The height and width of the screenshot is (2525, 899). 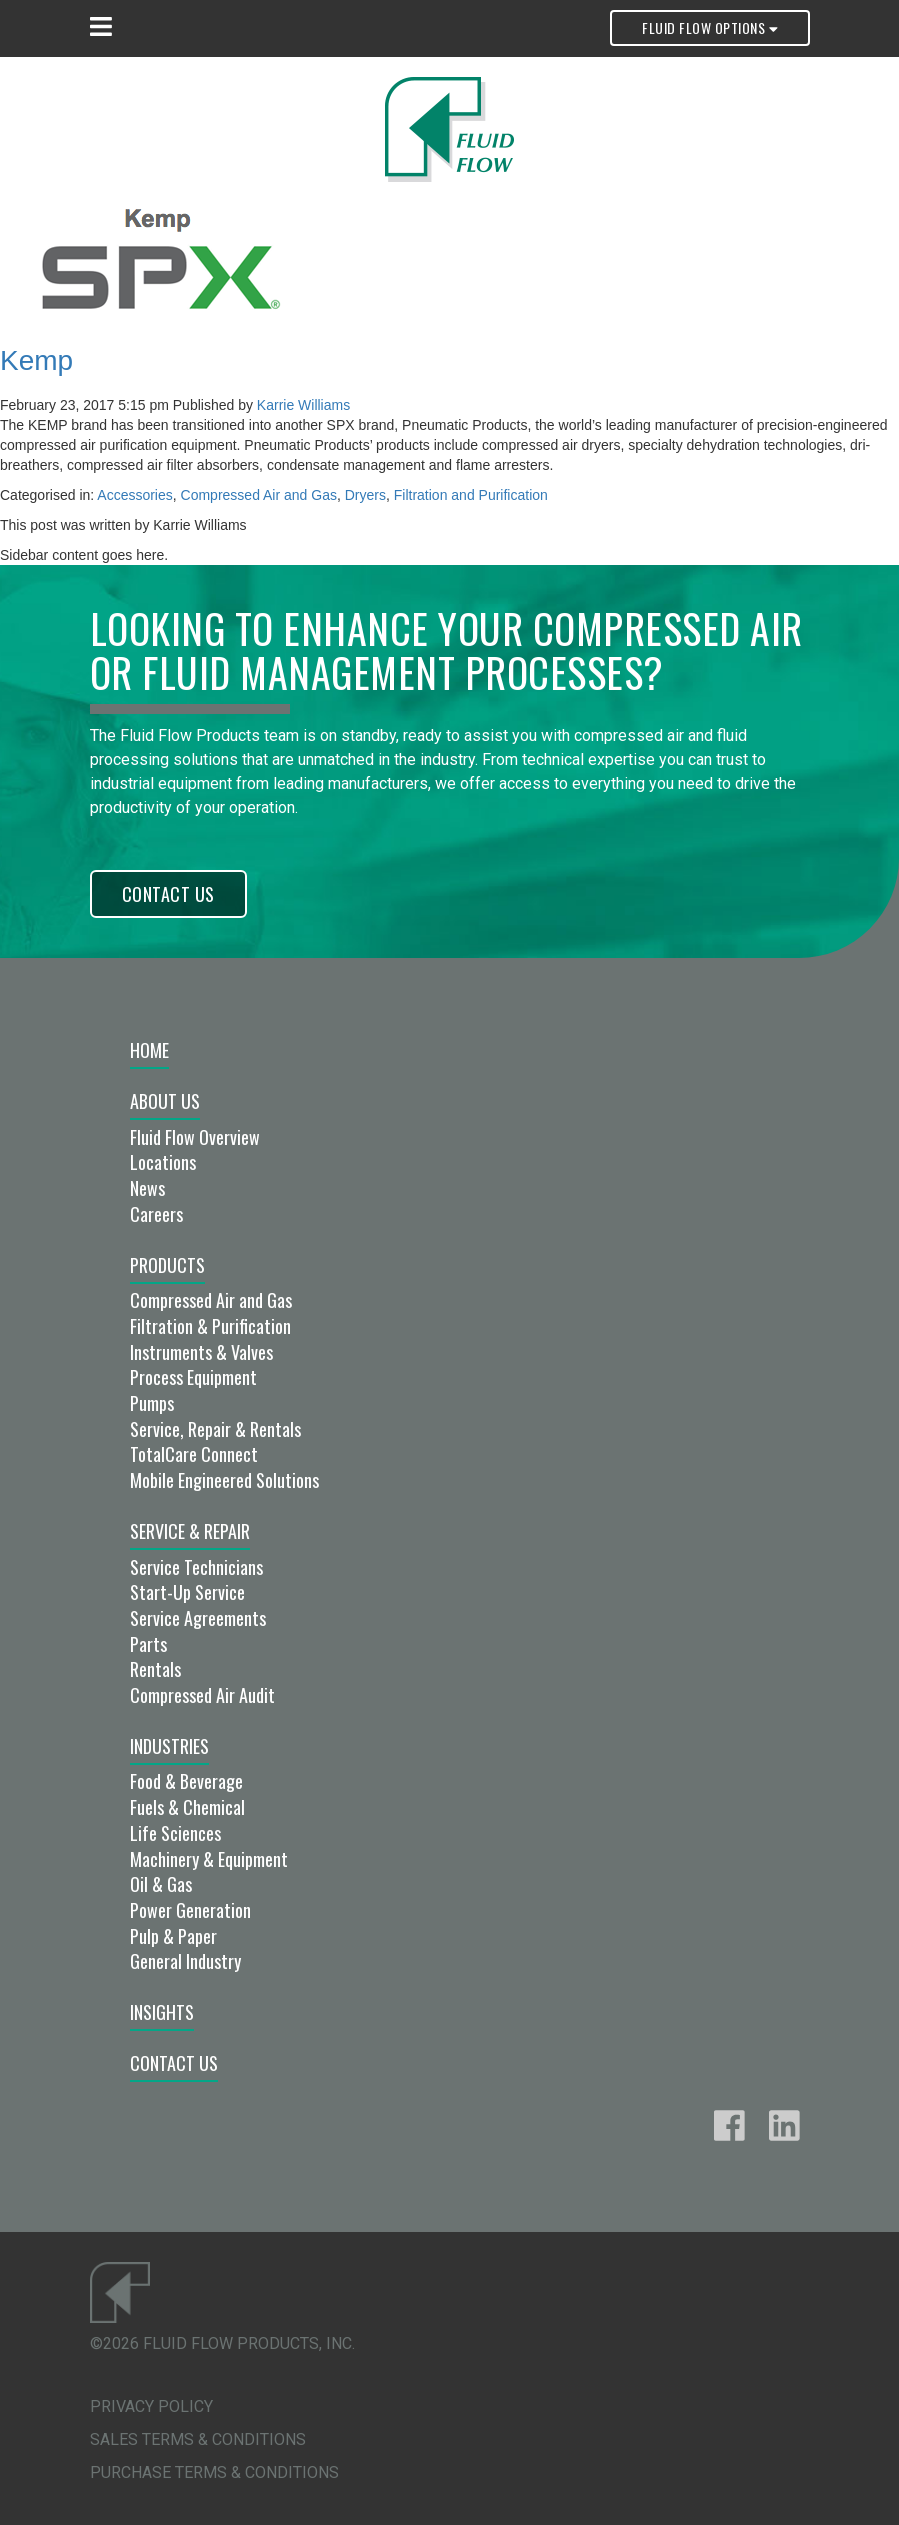 I want to click on Pulp & Paper, so click(x=173, y=1936).